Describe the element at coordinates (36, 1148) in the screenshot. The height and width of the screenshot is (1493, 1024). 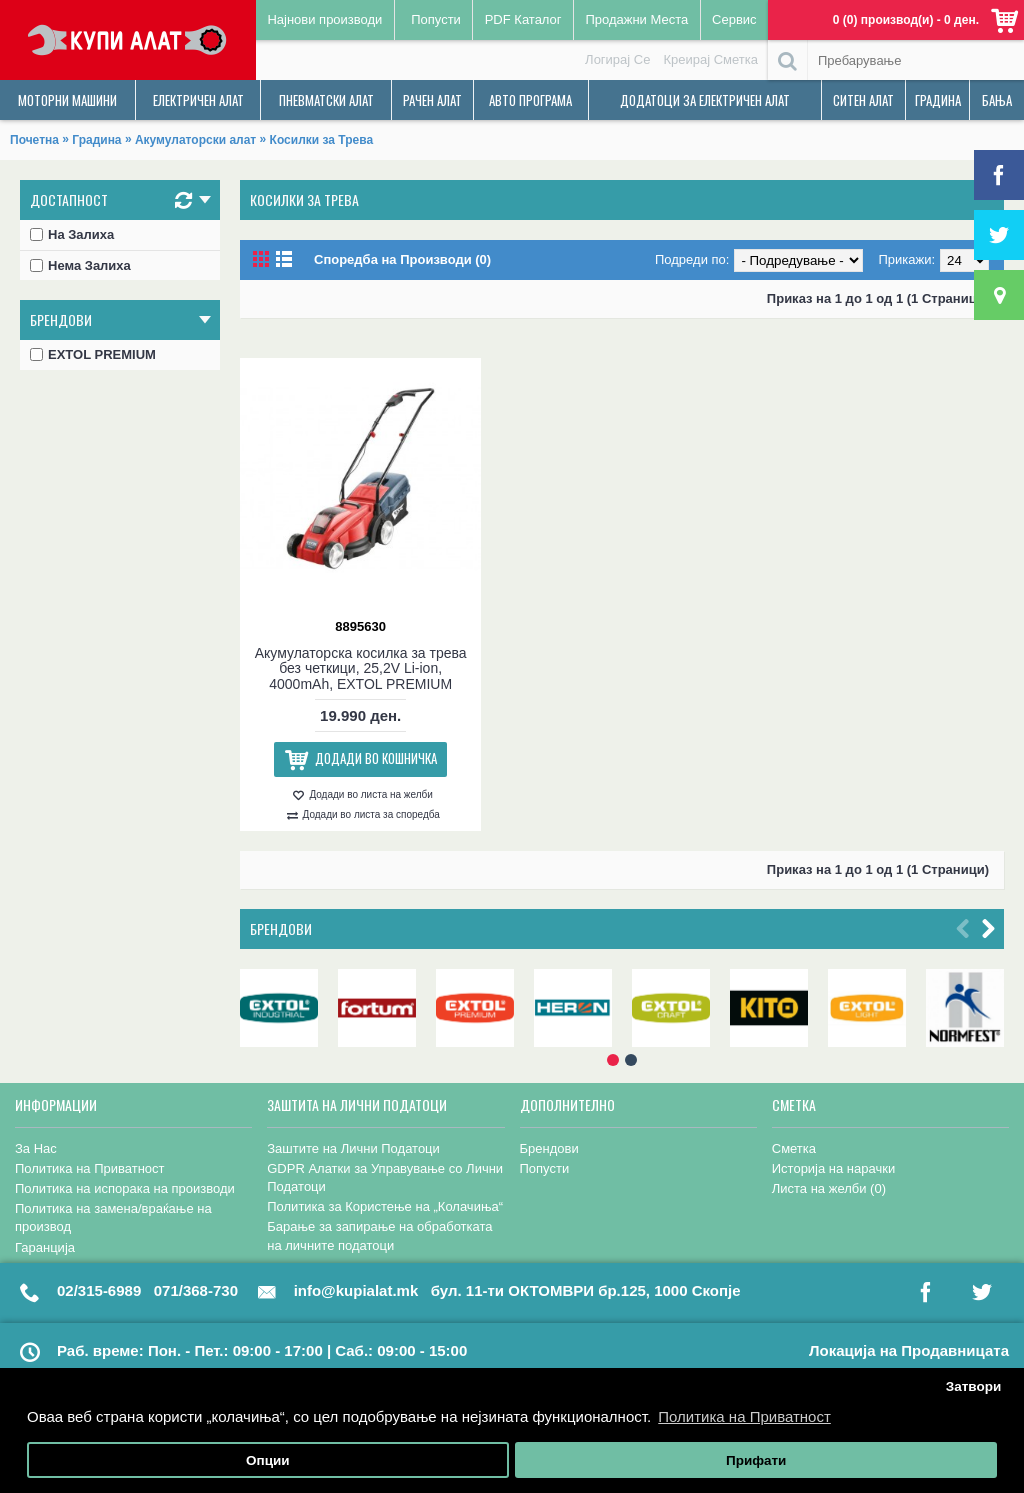
I see `За Нас` at that location.